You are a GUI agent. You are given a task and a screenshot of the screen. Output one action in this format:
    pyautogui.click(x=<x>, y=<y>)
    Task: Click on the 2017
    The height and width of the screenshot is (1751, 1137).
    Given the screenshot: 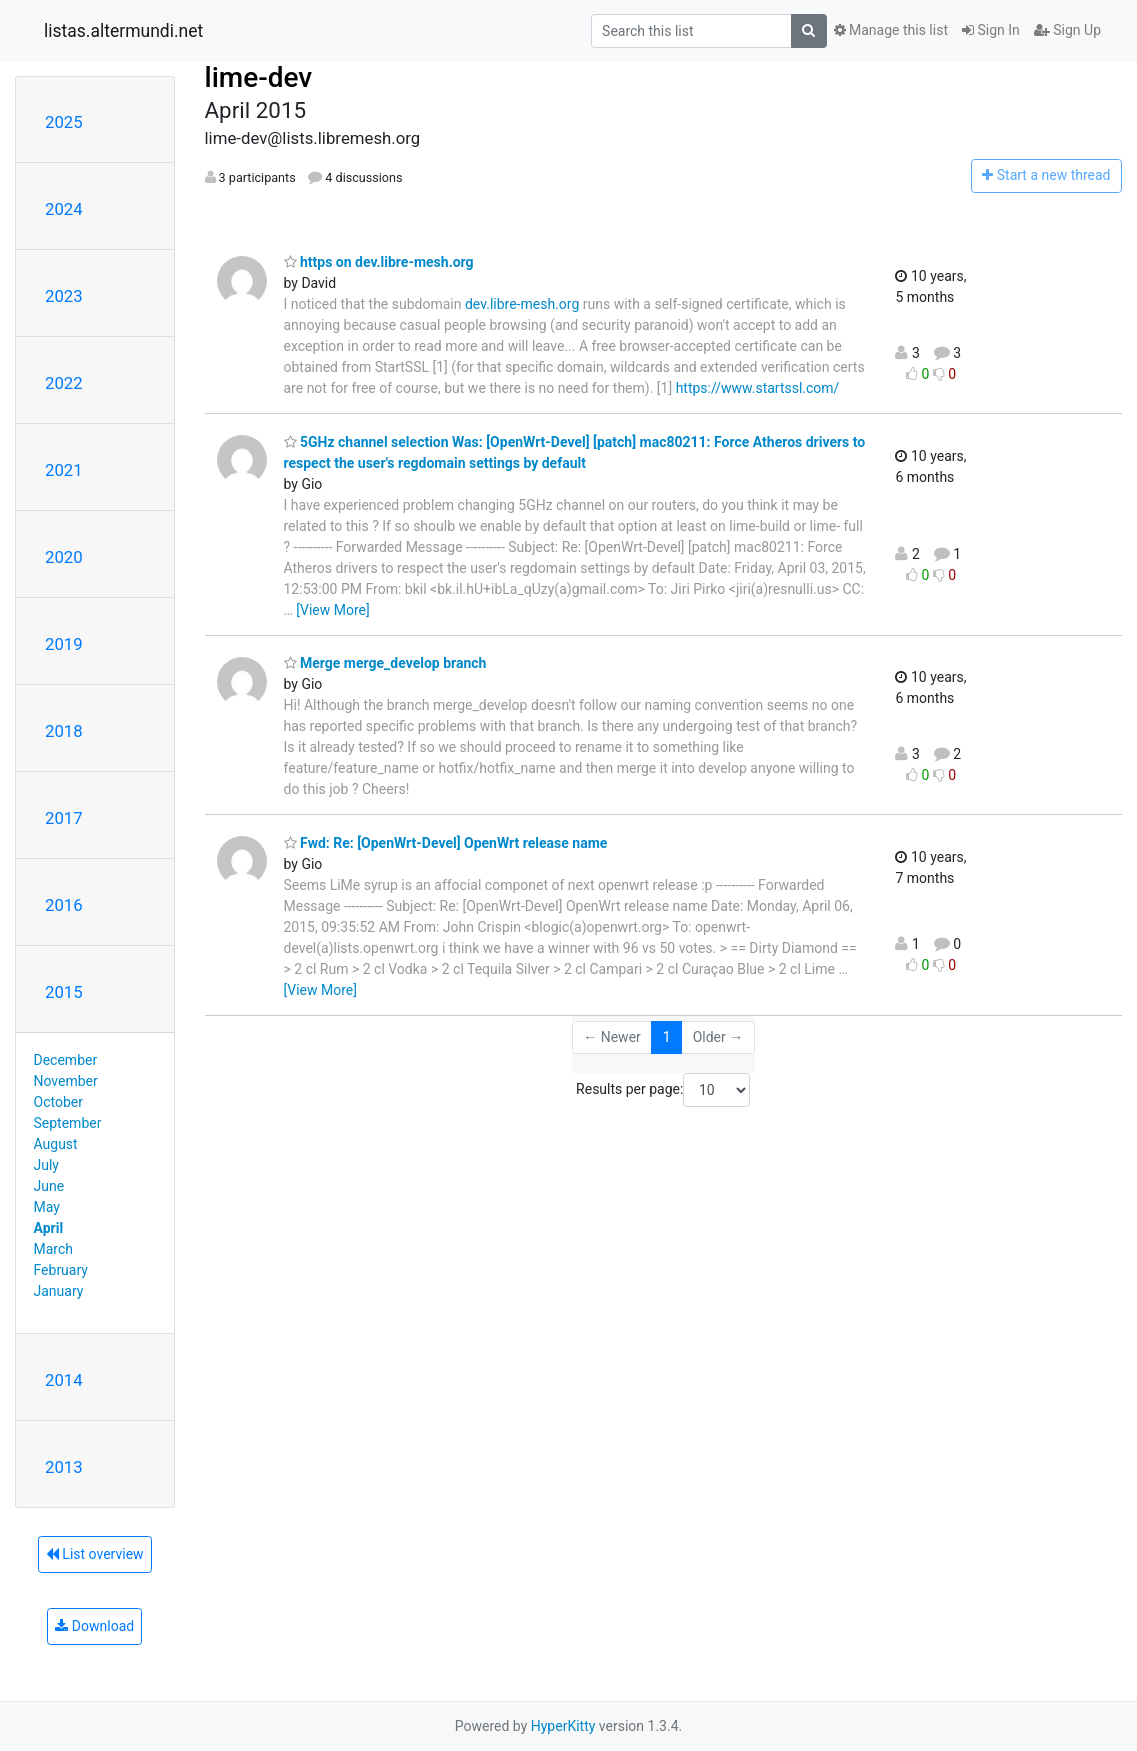 What is the action you would take?
    pyautogui.click(x=64, y=818)
    